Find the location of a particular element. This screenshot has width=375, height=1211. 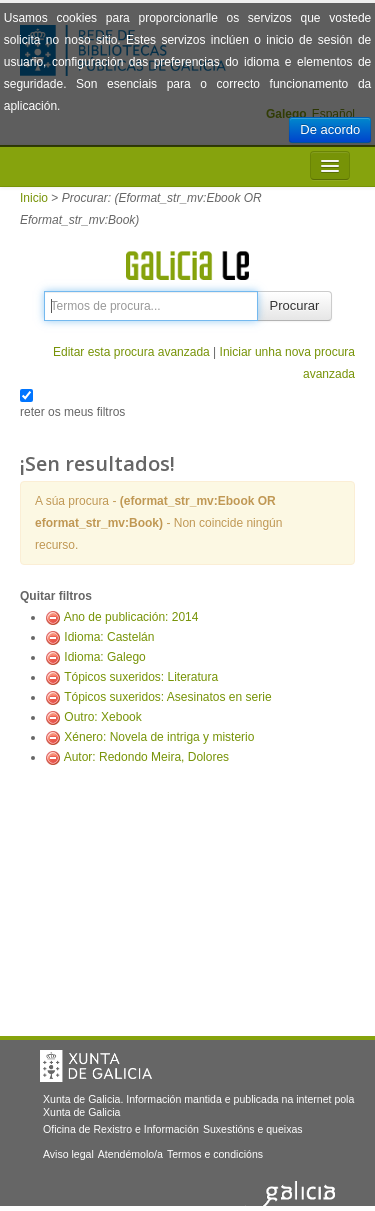

Editar esta procura avanzada is located at coordinates (131, 352).